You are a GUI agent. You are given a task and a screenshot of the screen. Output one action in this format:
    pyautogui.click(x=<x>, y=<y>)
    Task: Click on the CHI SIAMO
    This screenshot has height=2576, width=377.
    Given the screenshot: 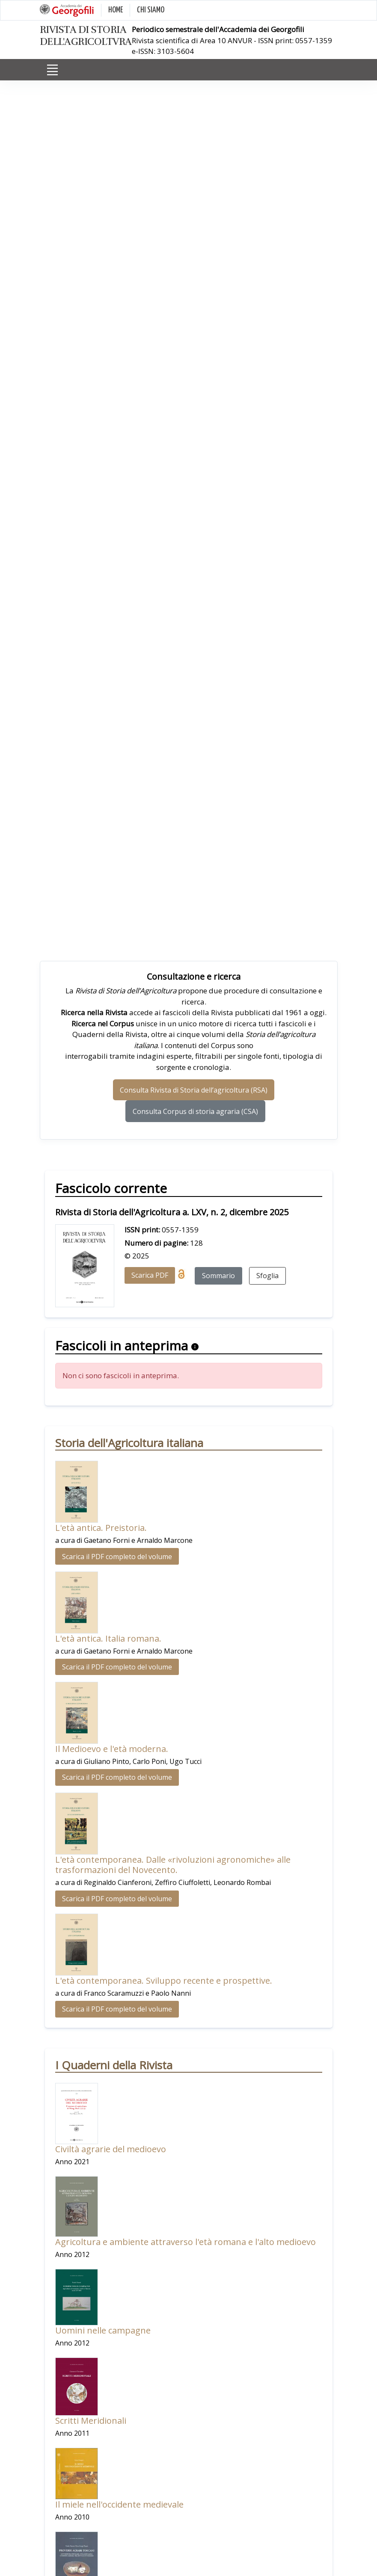 What is the action you would take?
    pyautogui.click(x=150, y=10)
    